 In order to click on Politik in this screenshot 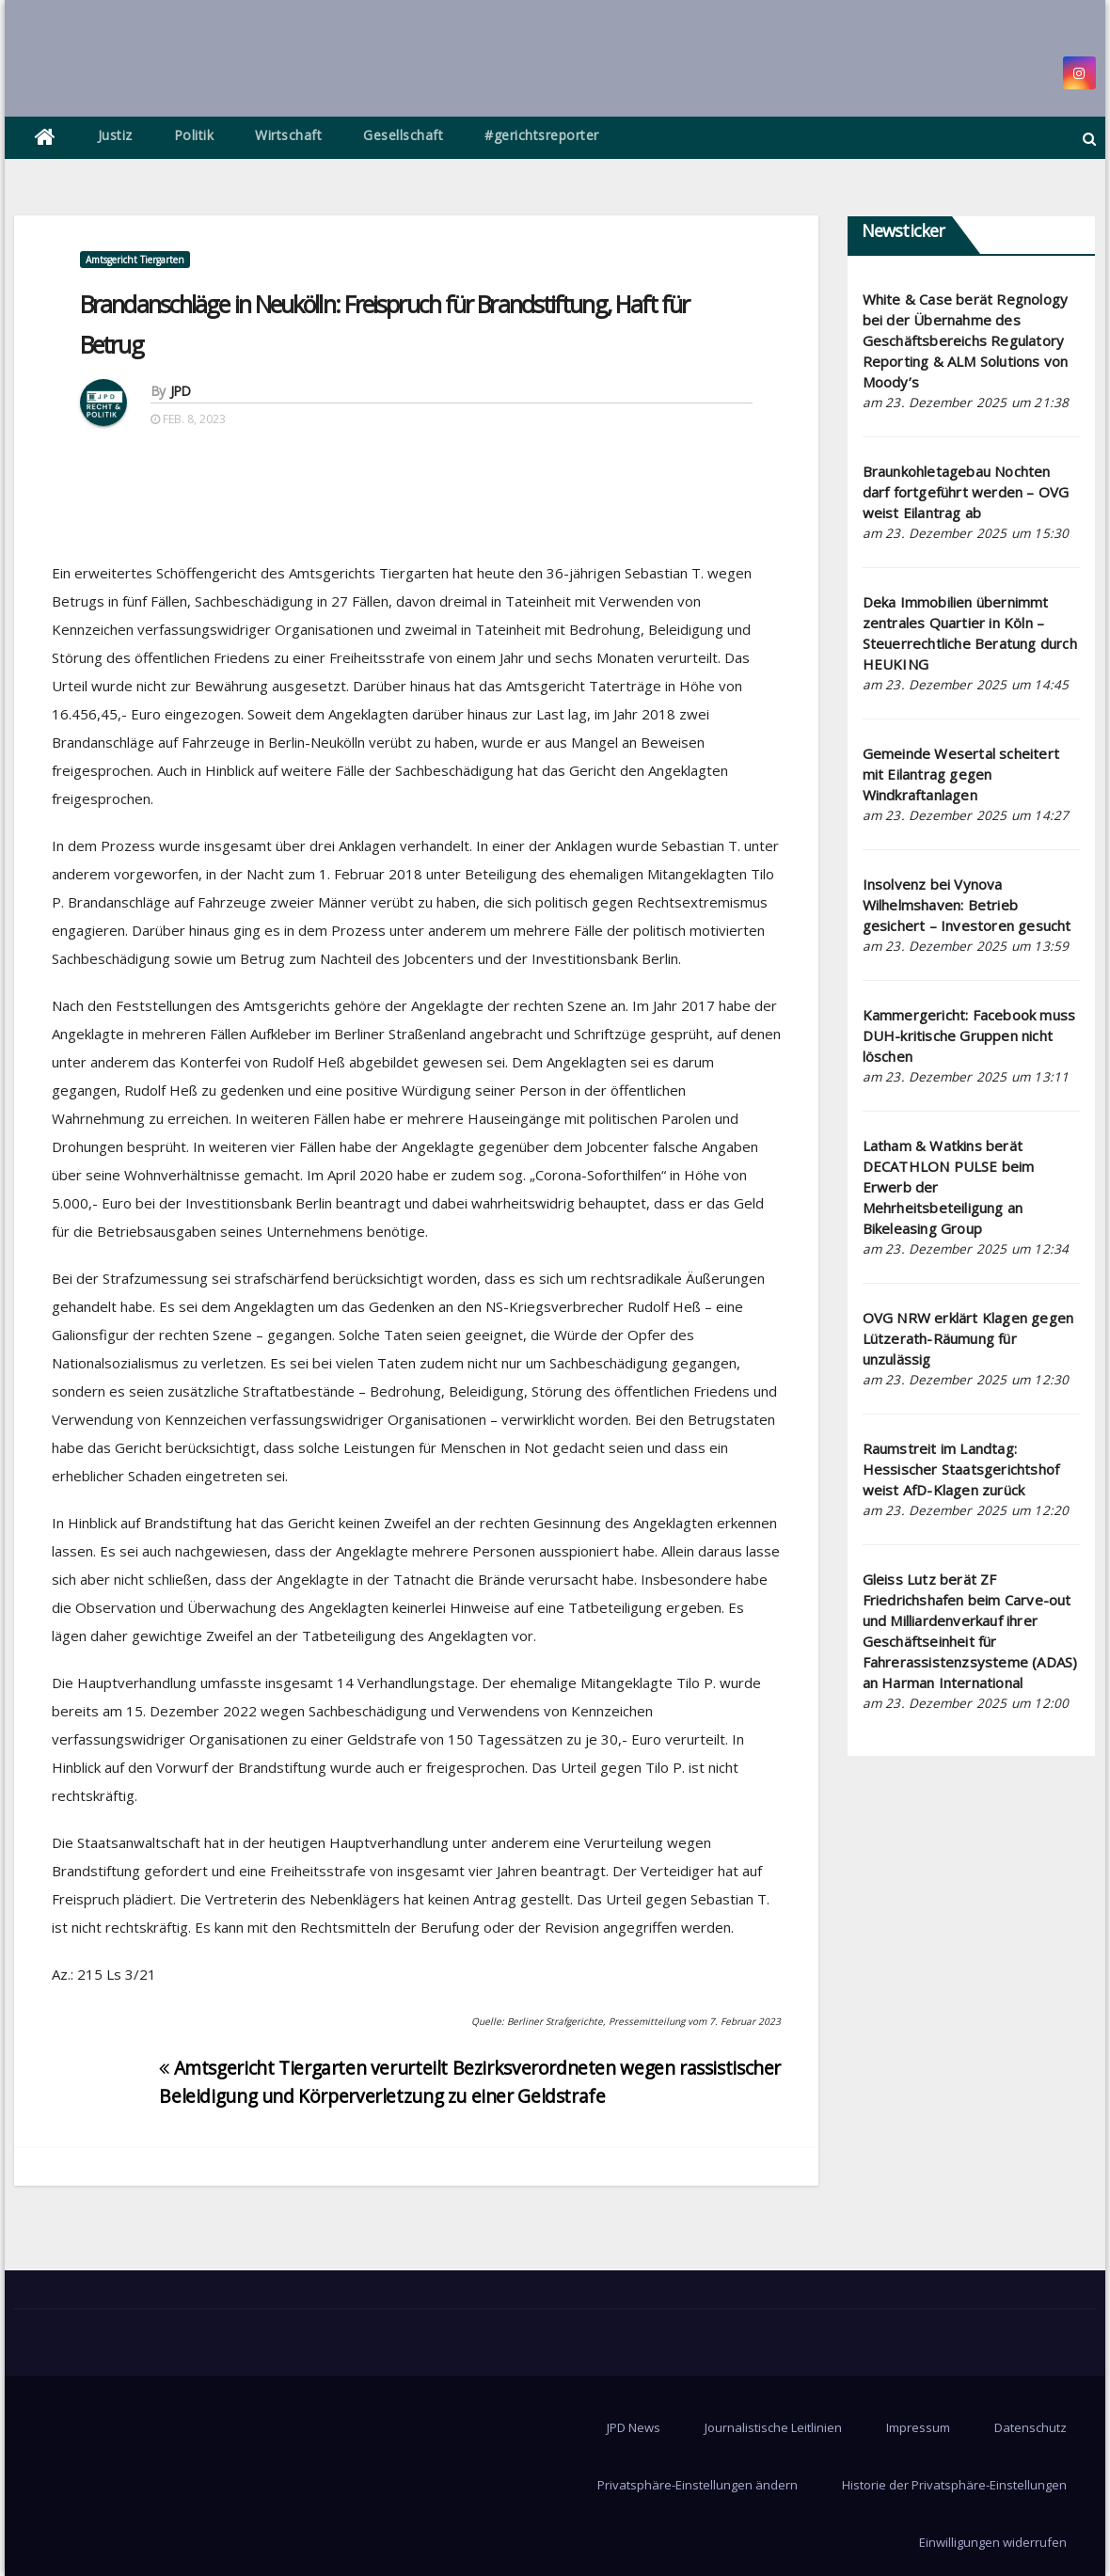, I will do `click(194, 135)`.